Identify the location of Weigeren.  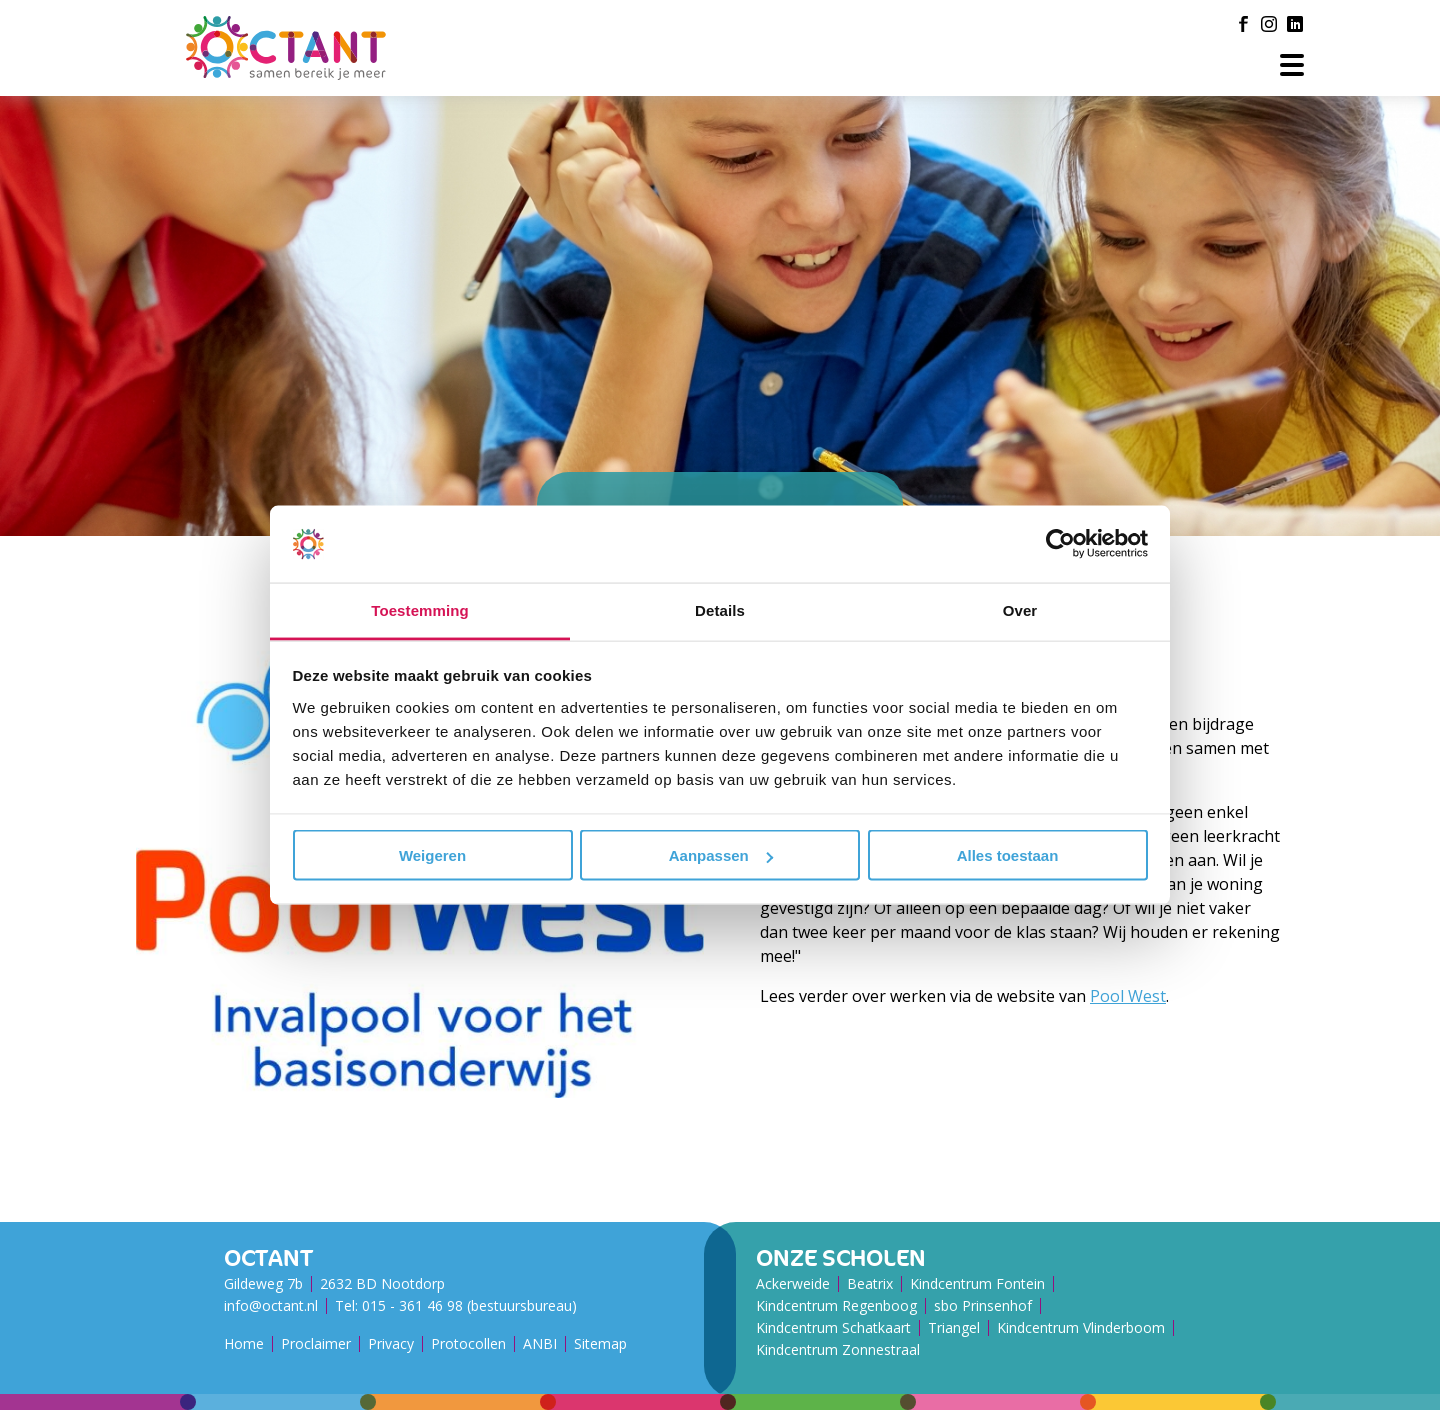
(432, 855).